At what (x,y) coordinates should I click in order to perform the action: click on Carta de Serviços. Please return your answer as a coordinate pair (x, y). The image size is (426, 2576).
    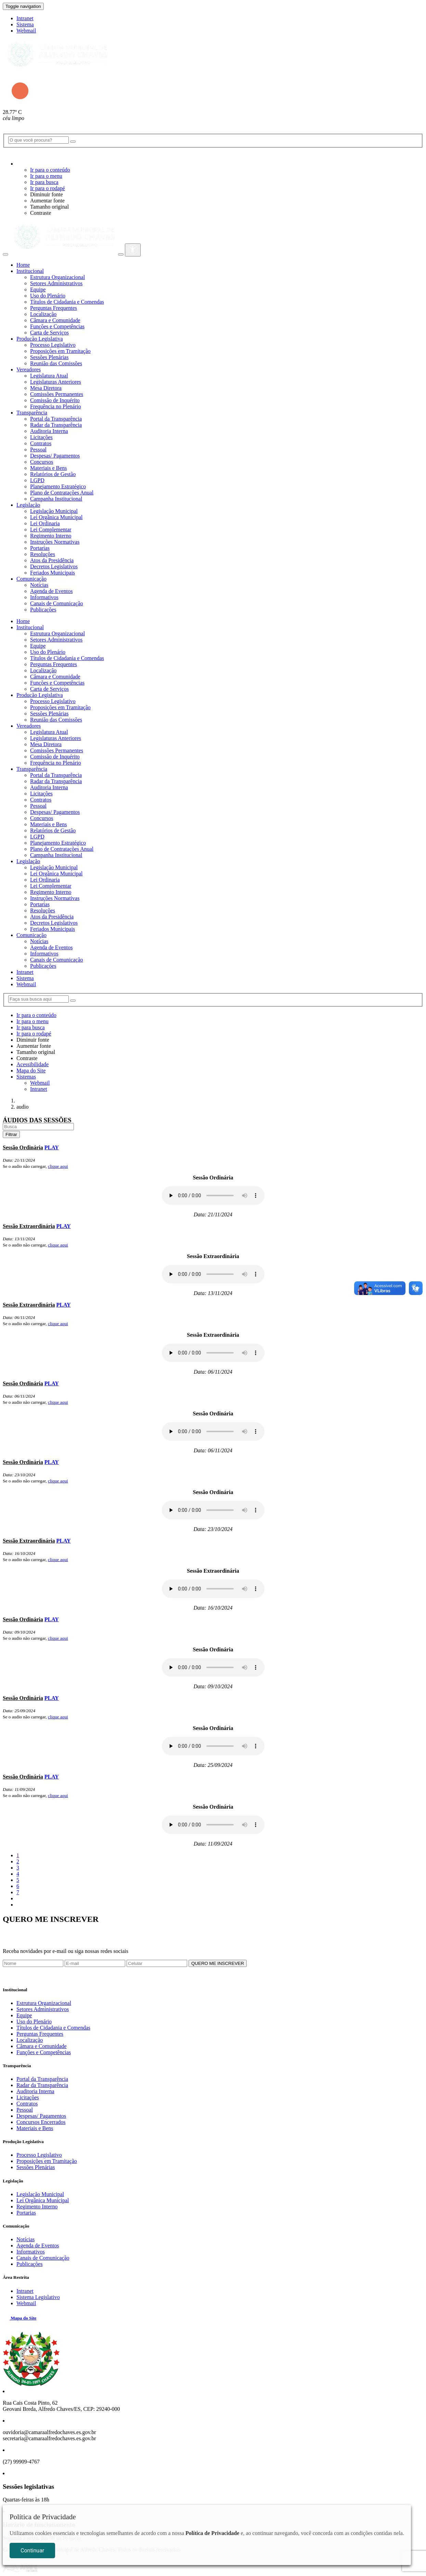
    Looking at the image, I should click on (49, 332).